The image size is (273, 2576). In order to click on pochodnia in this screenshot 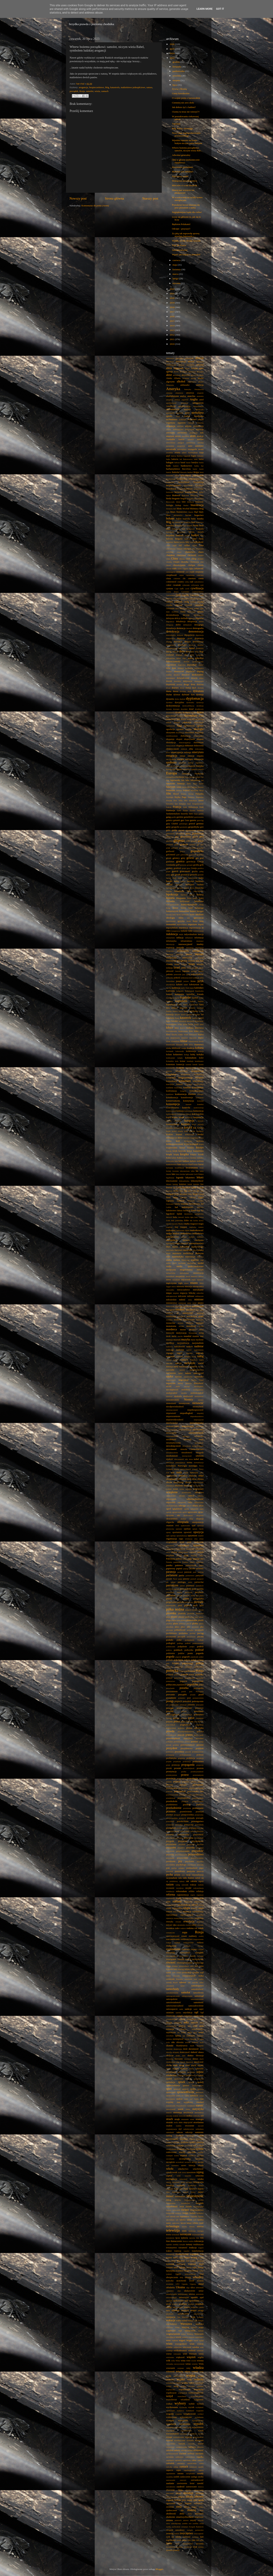, I will do `click(183, 1633)`.